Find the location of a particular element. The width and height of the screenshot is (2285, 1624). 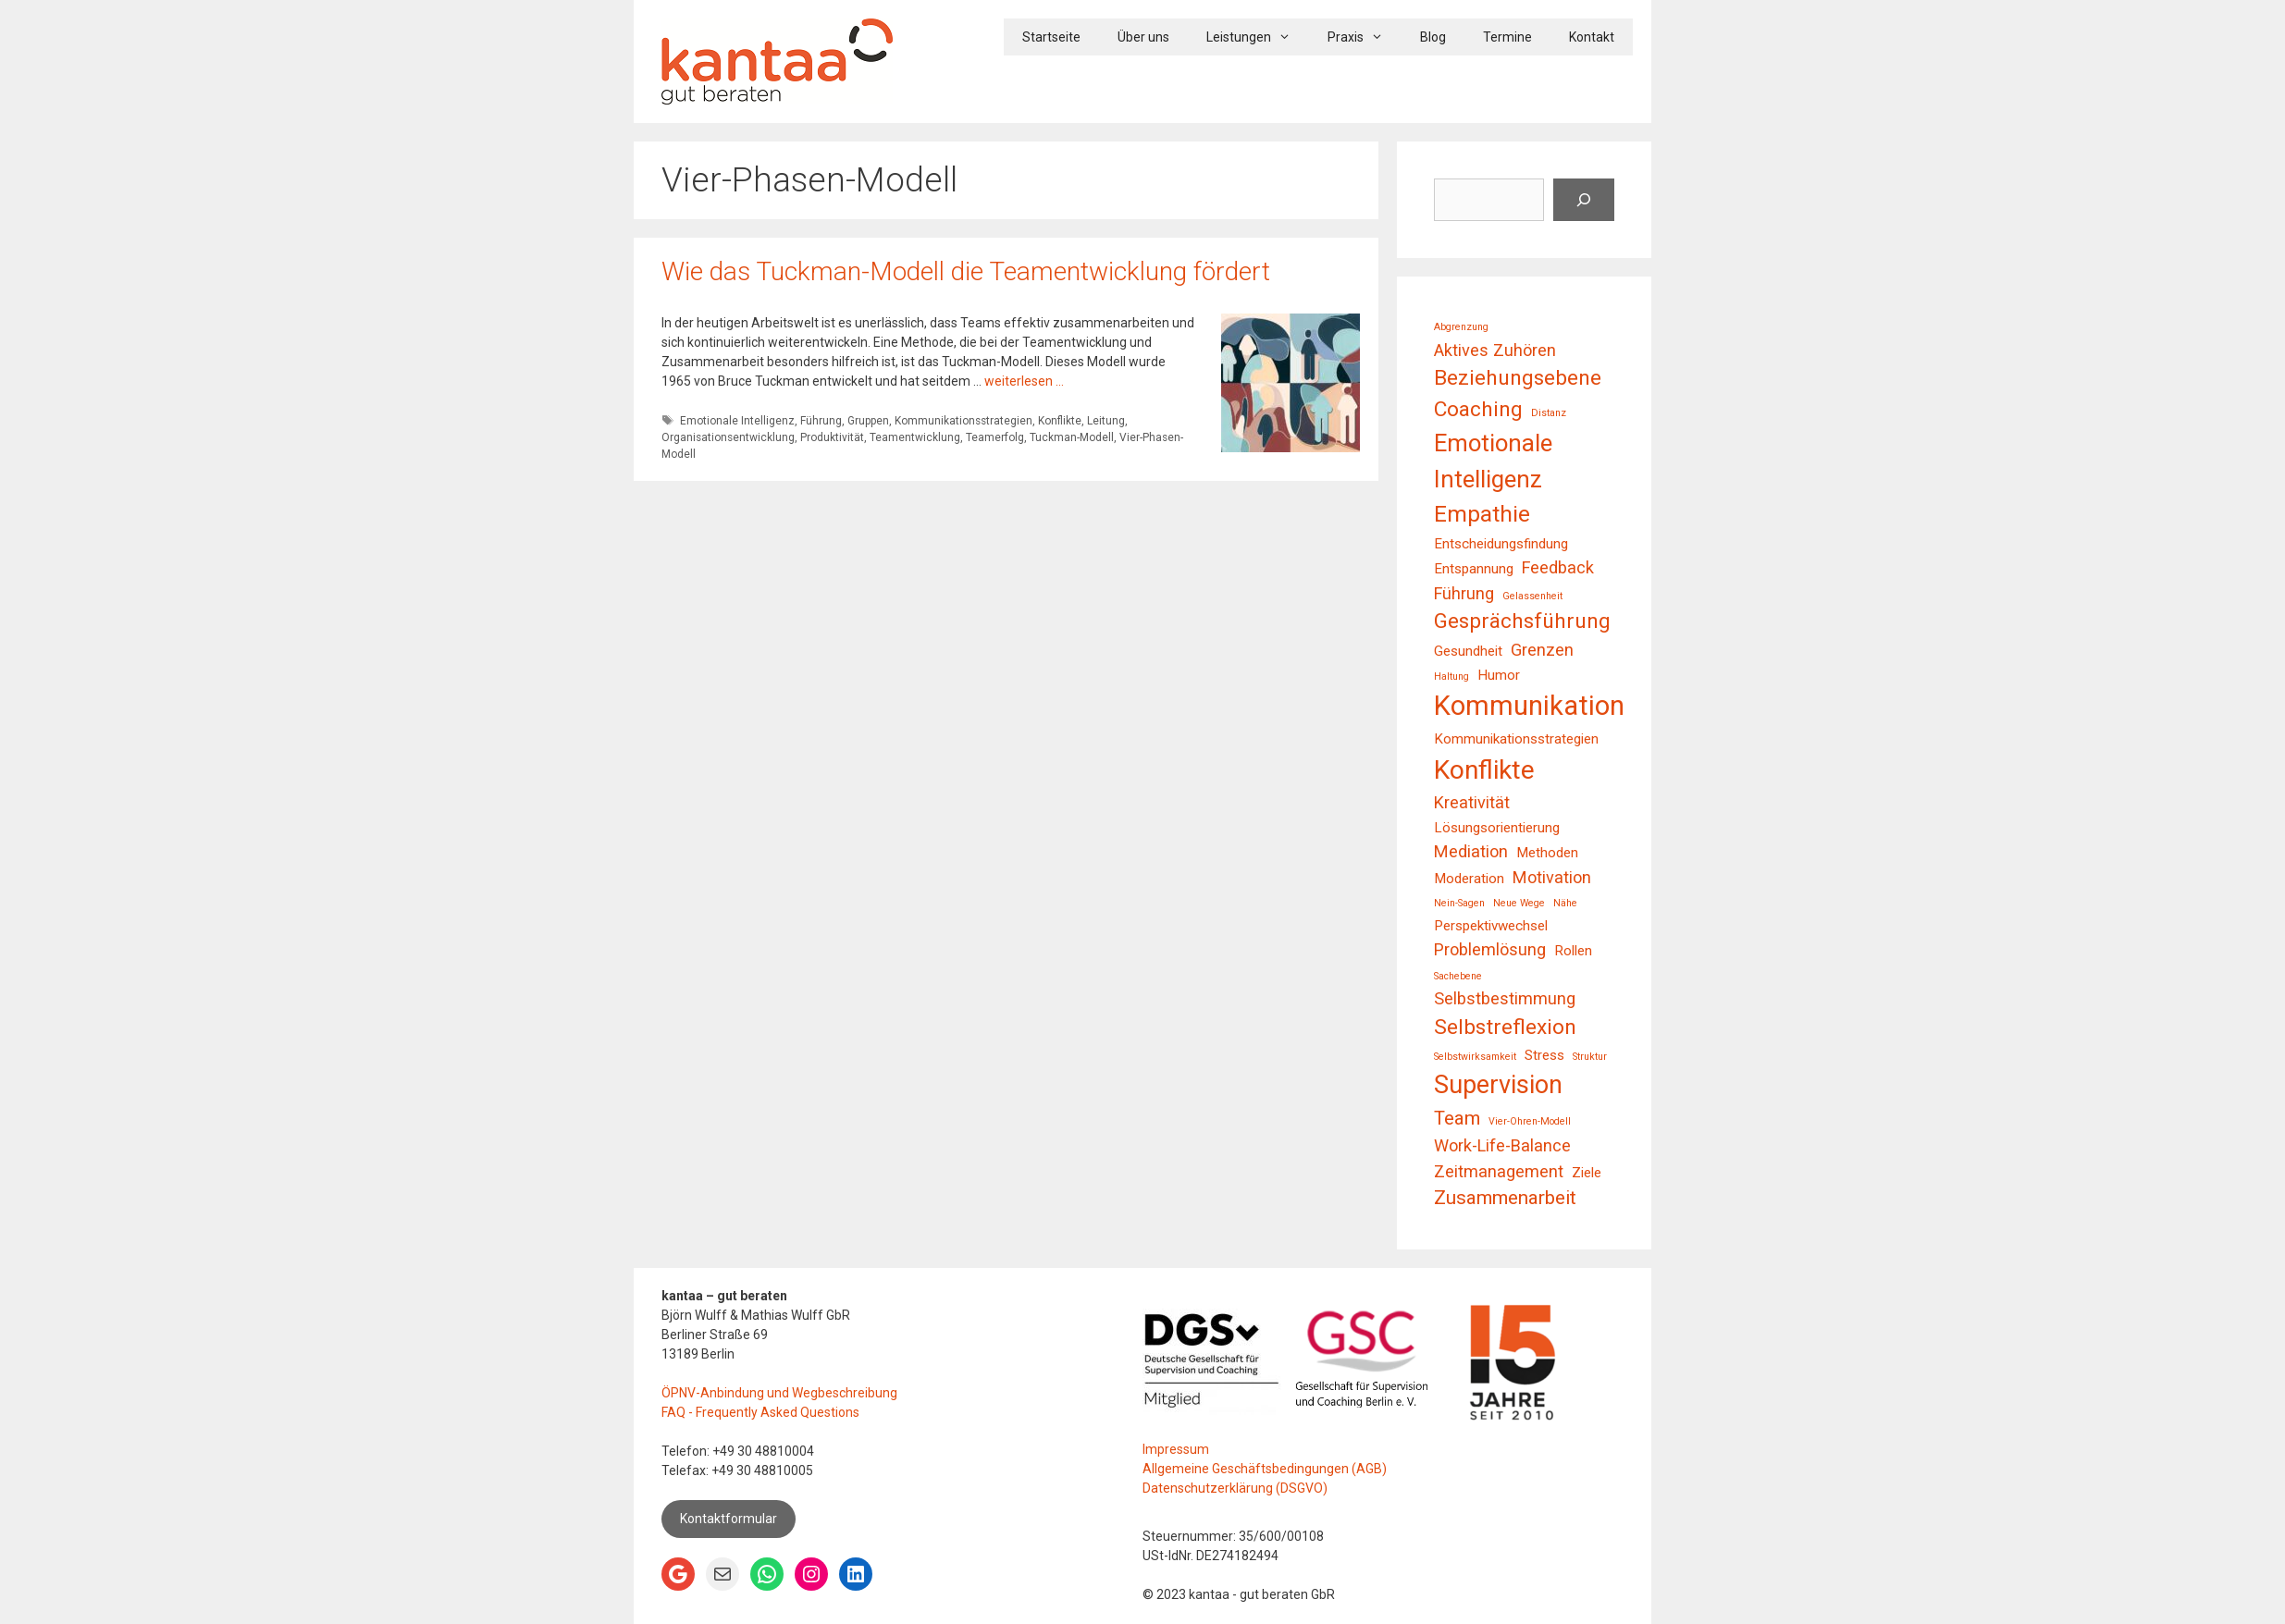

Zeitmanagement [Zeitmanagement (3 Einträge)] is located at coordinates (1498, 1171).